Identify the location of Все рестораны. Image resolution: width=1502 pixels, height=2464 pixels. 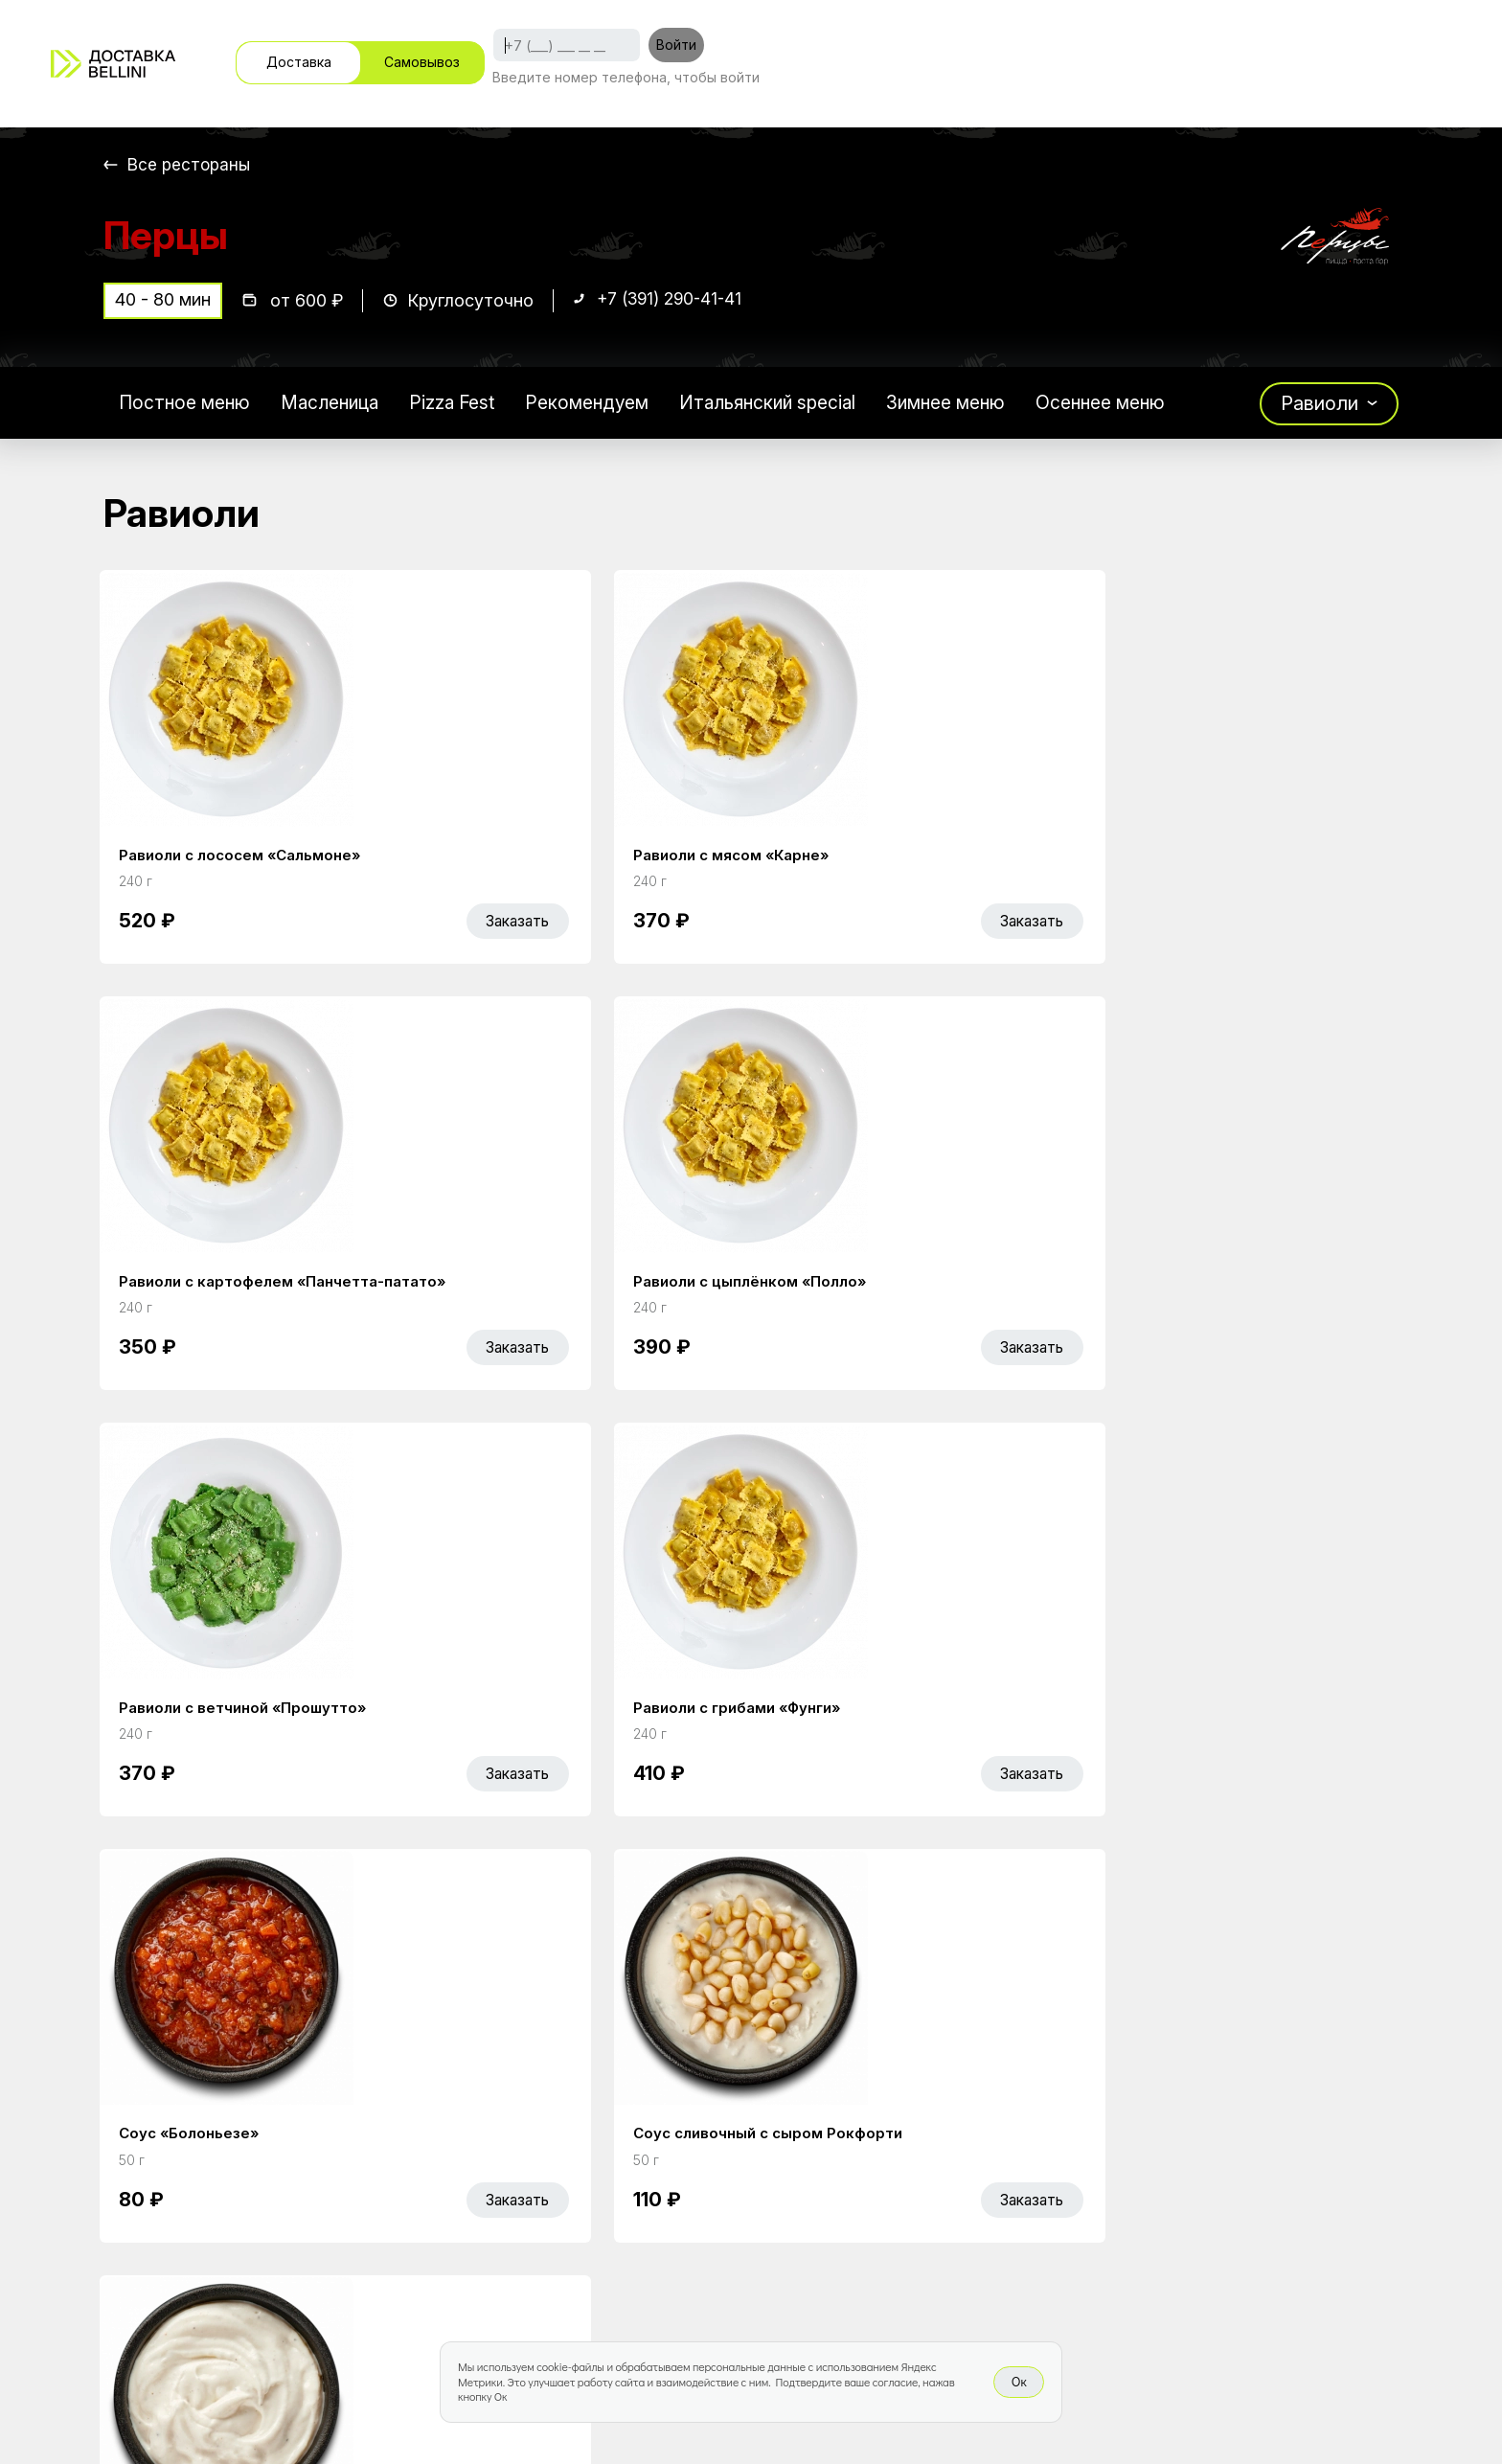
(190, 164).